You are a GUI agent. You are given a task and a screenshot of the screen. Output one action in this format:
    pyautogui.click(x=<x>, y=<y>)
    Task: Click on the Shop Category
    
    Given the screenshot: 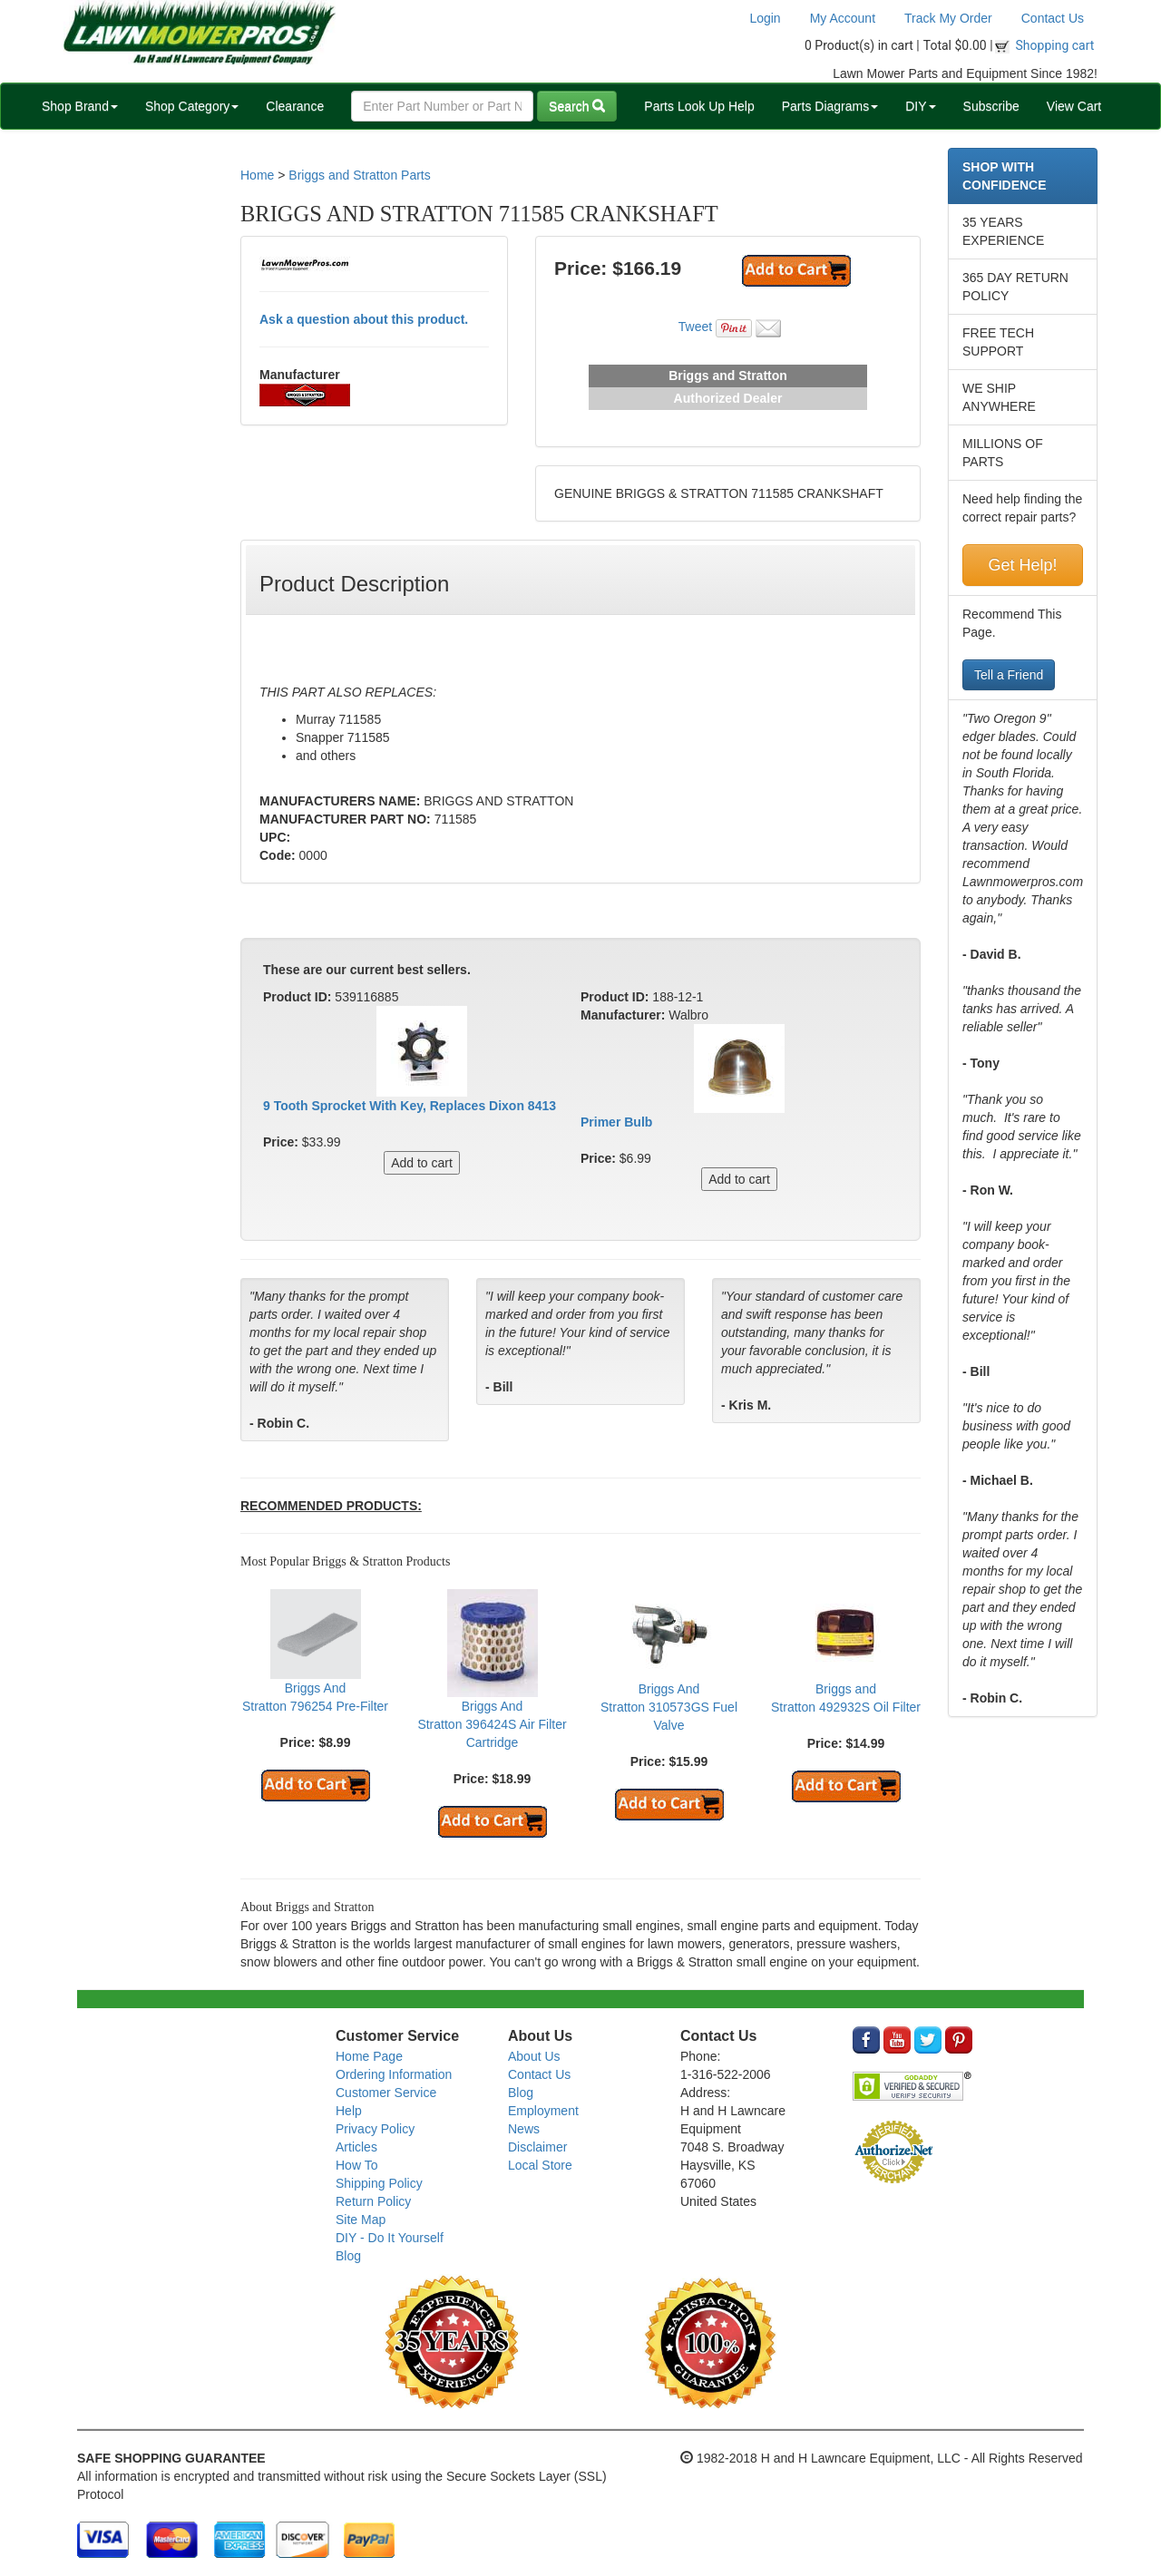 What is the action you would take?
    pyautogui.click(x=192, y=106)
    